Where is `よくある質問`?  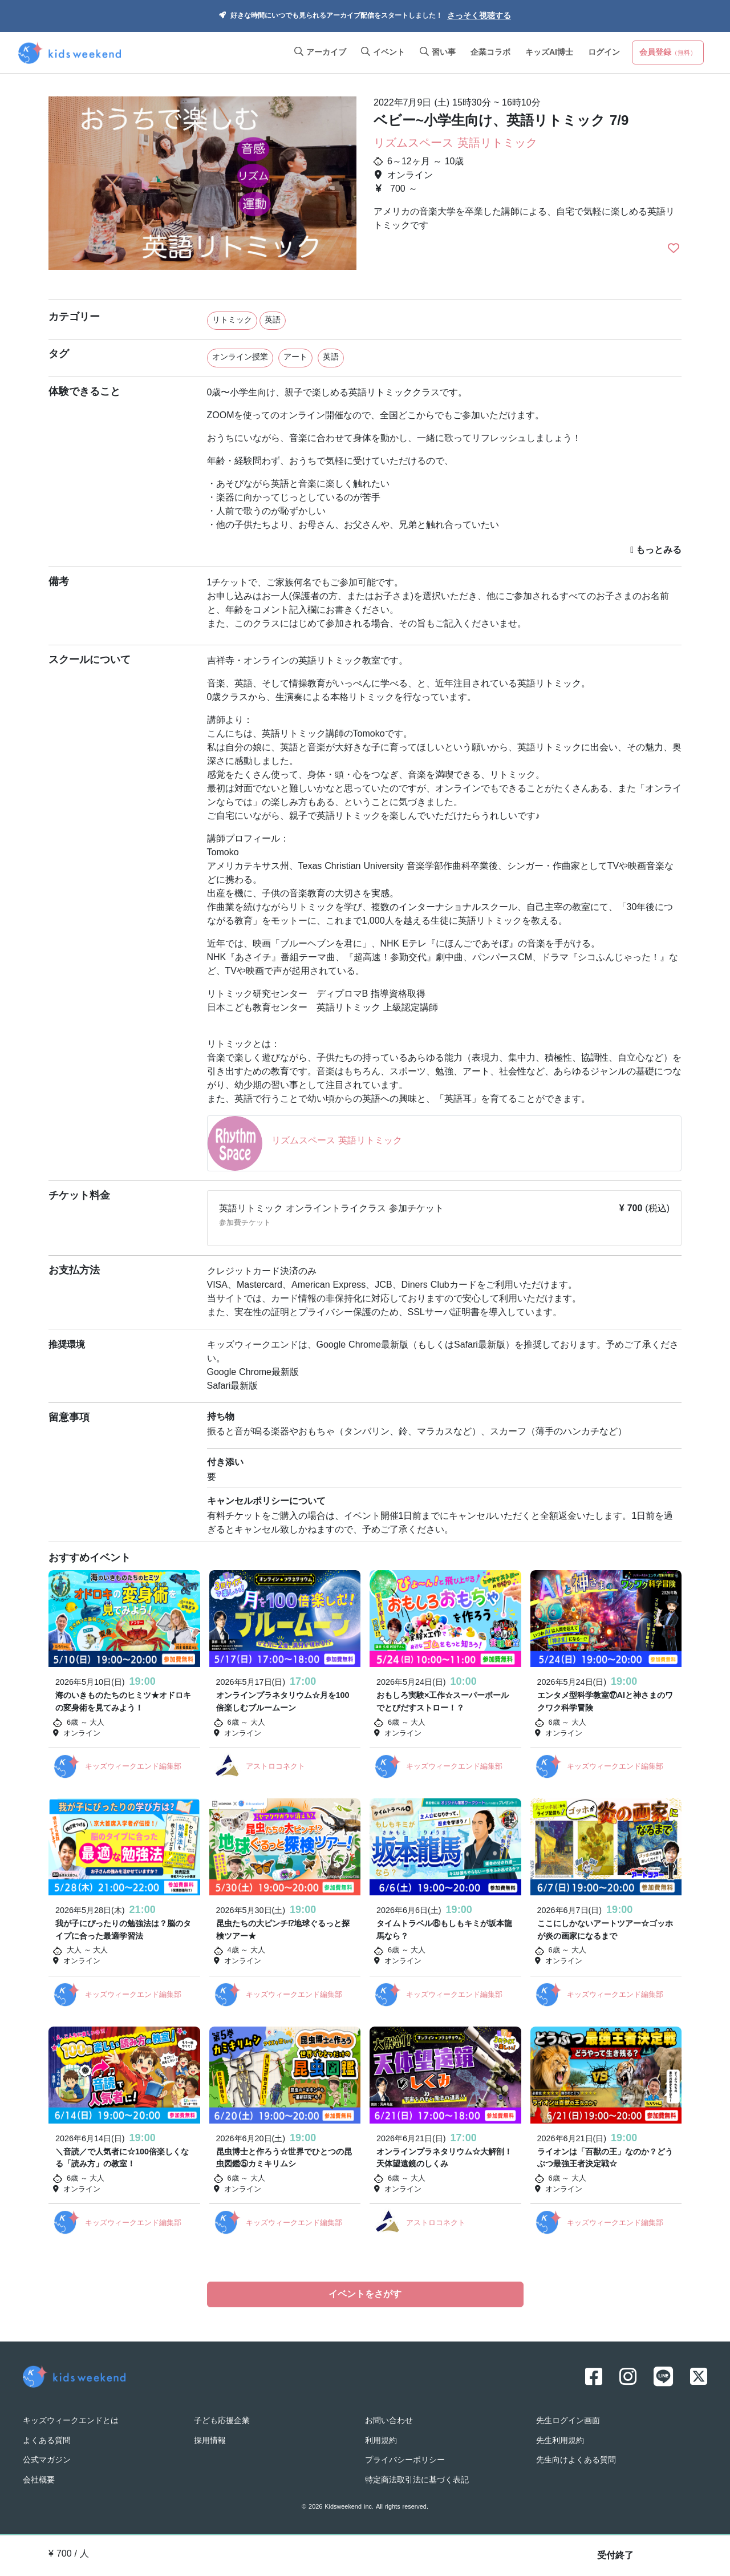
よくある質問 is located at coordinates (47, 2438).